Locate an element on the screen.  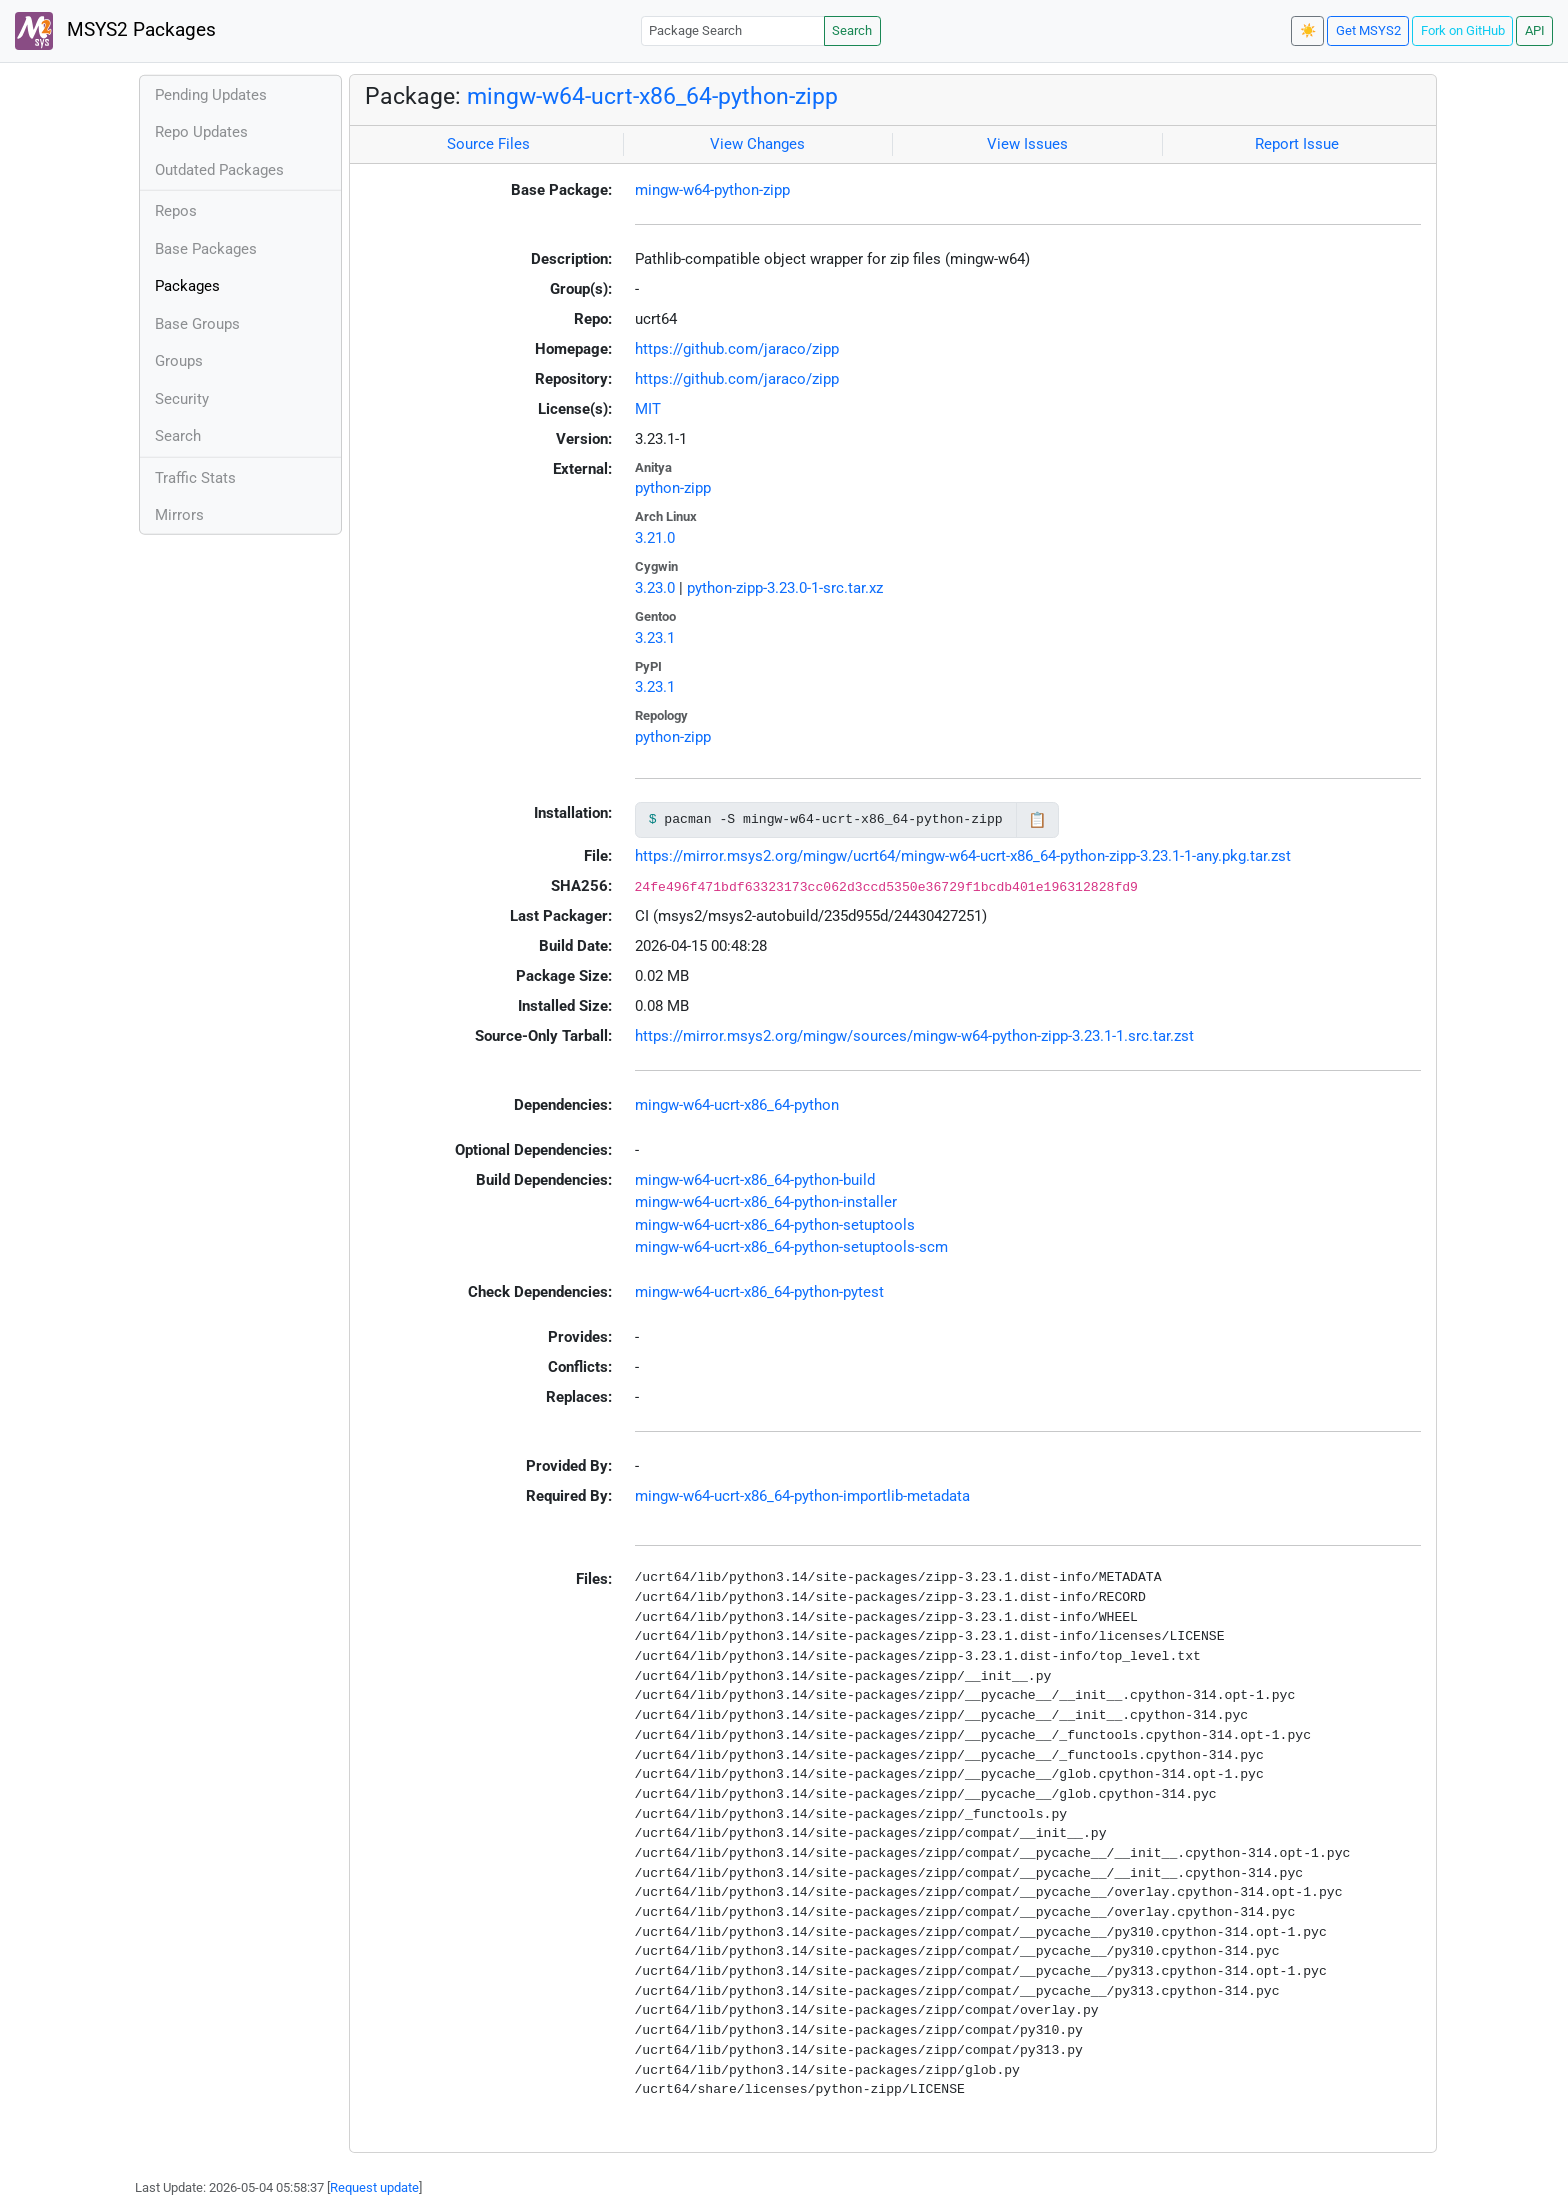
Base Packages is located at coordinates (206, 249).